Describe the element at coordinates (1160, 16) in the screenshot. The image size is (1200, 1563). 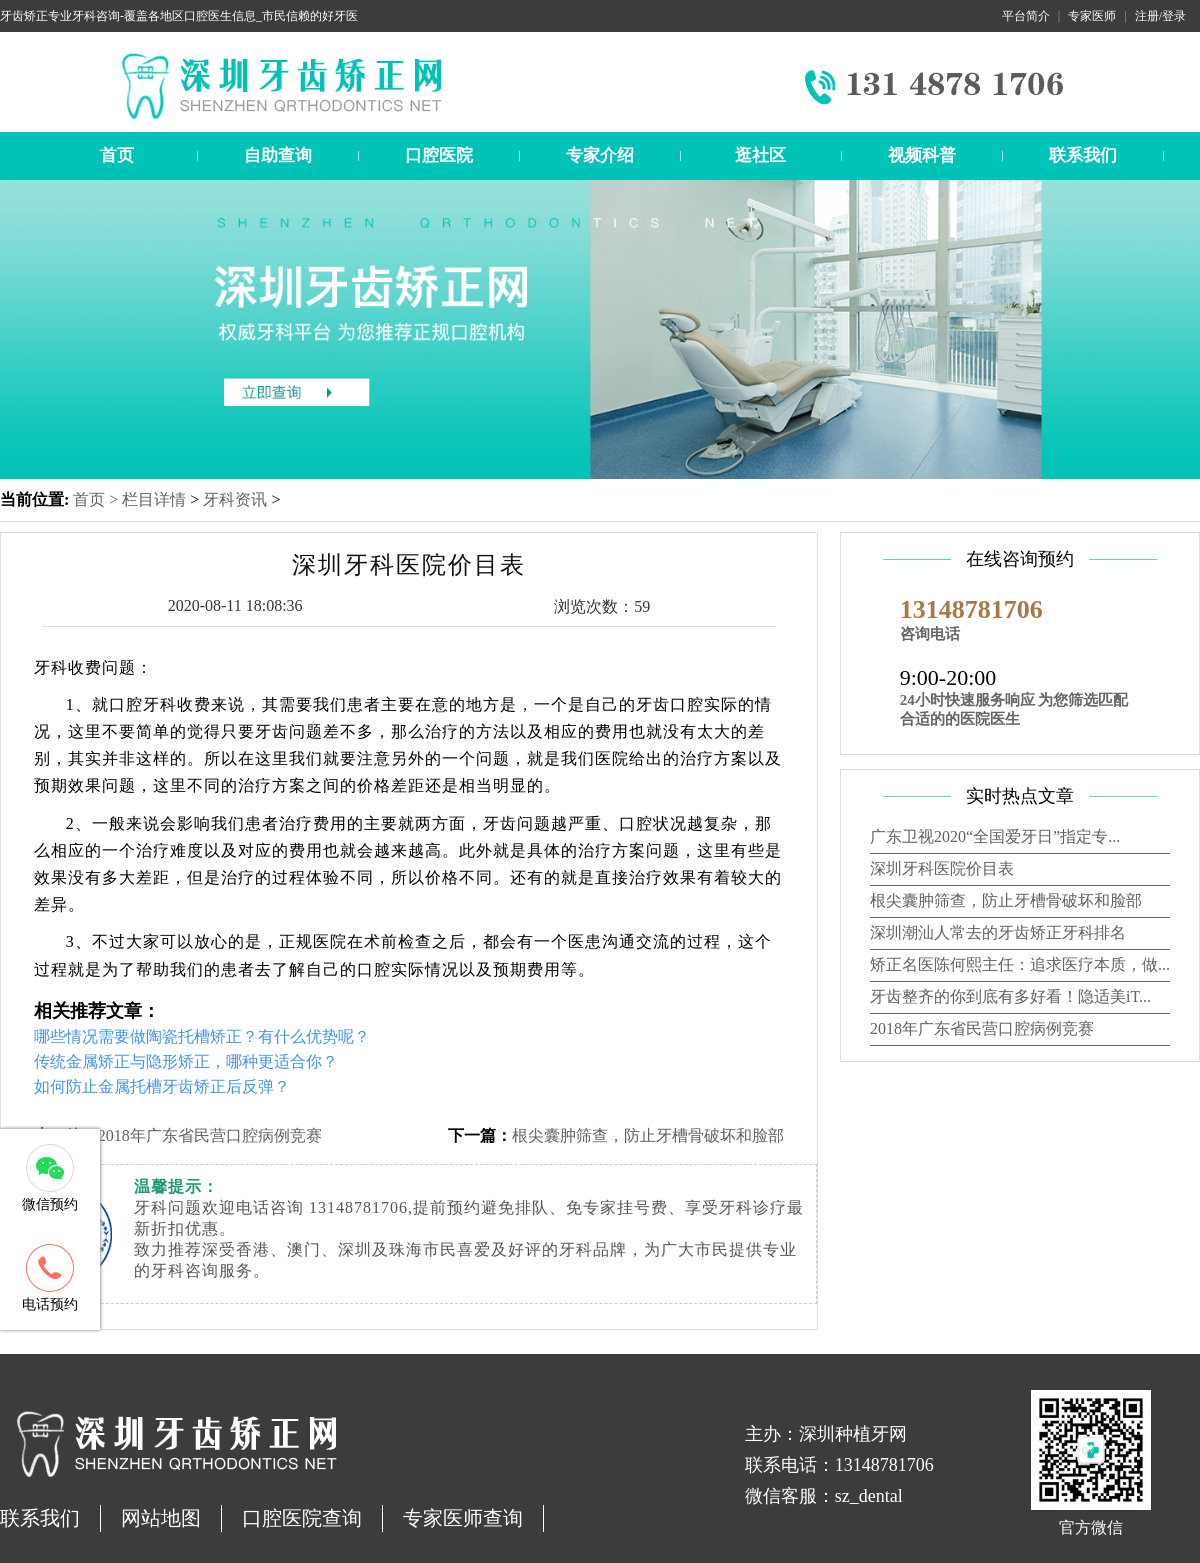
I see `注册/登录` at that location.